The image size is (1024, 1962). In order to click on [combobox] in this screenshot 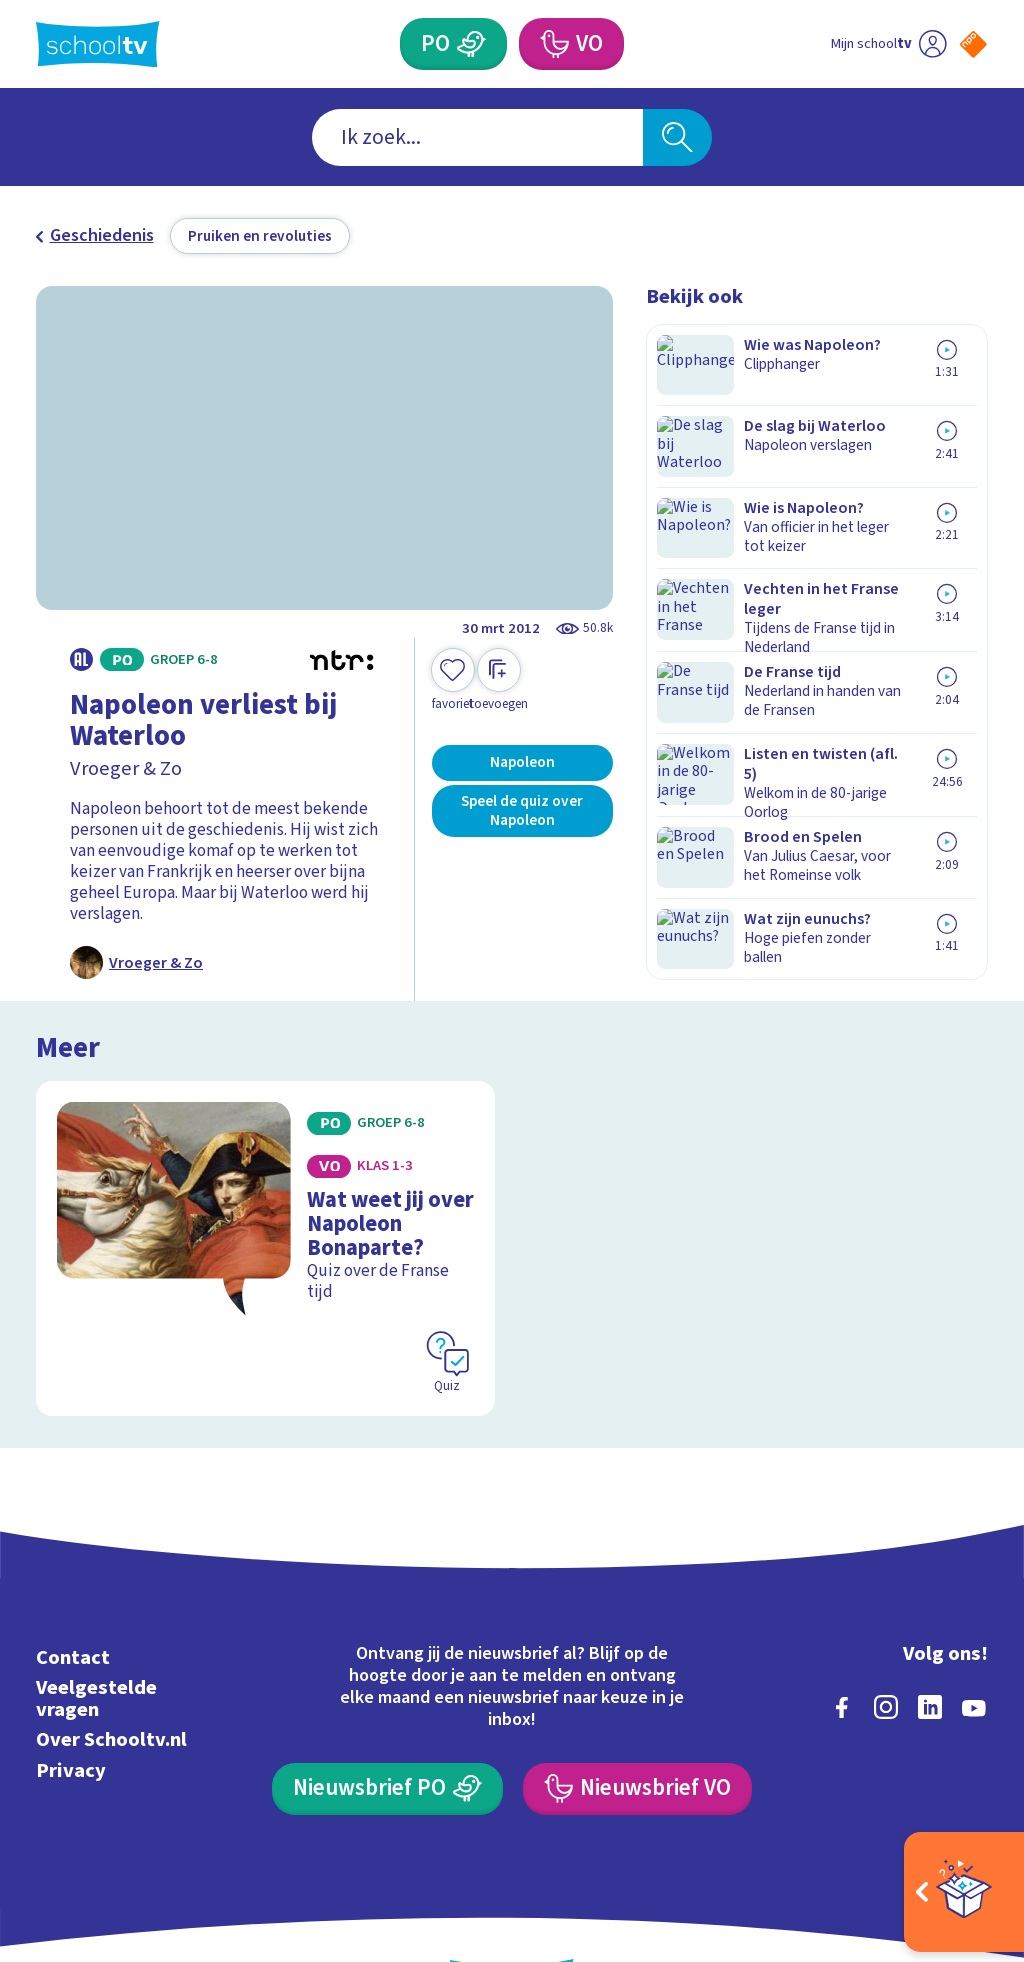, I will do `click(477, 137)`.